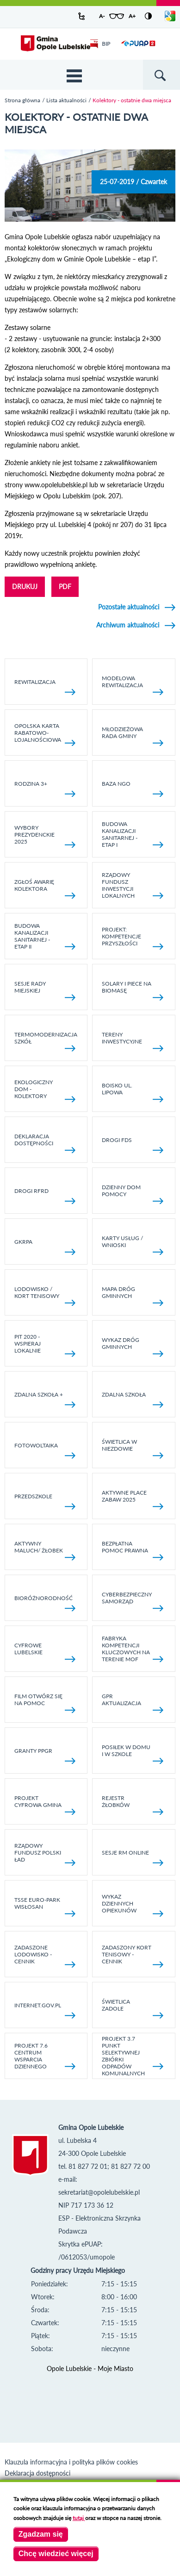 The height and width of the screenshot is (2576, 180). I want to click on Pozostałe aktualności, so click(128, 607).